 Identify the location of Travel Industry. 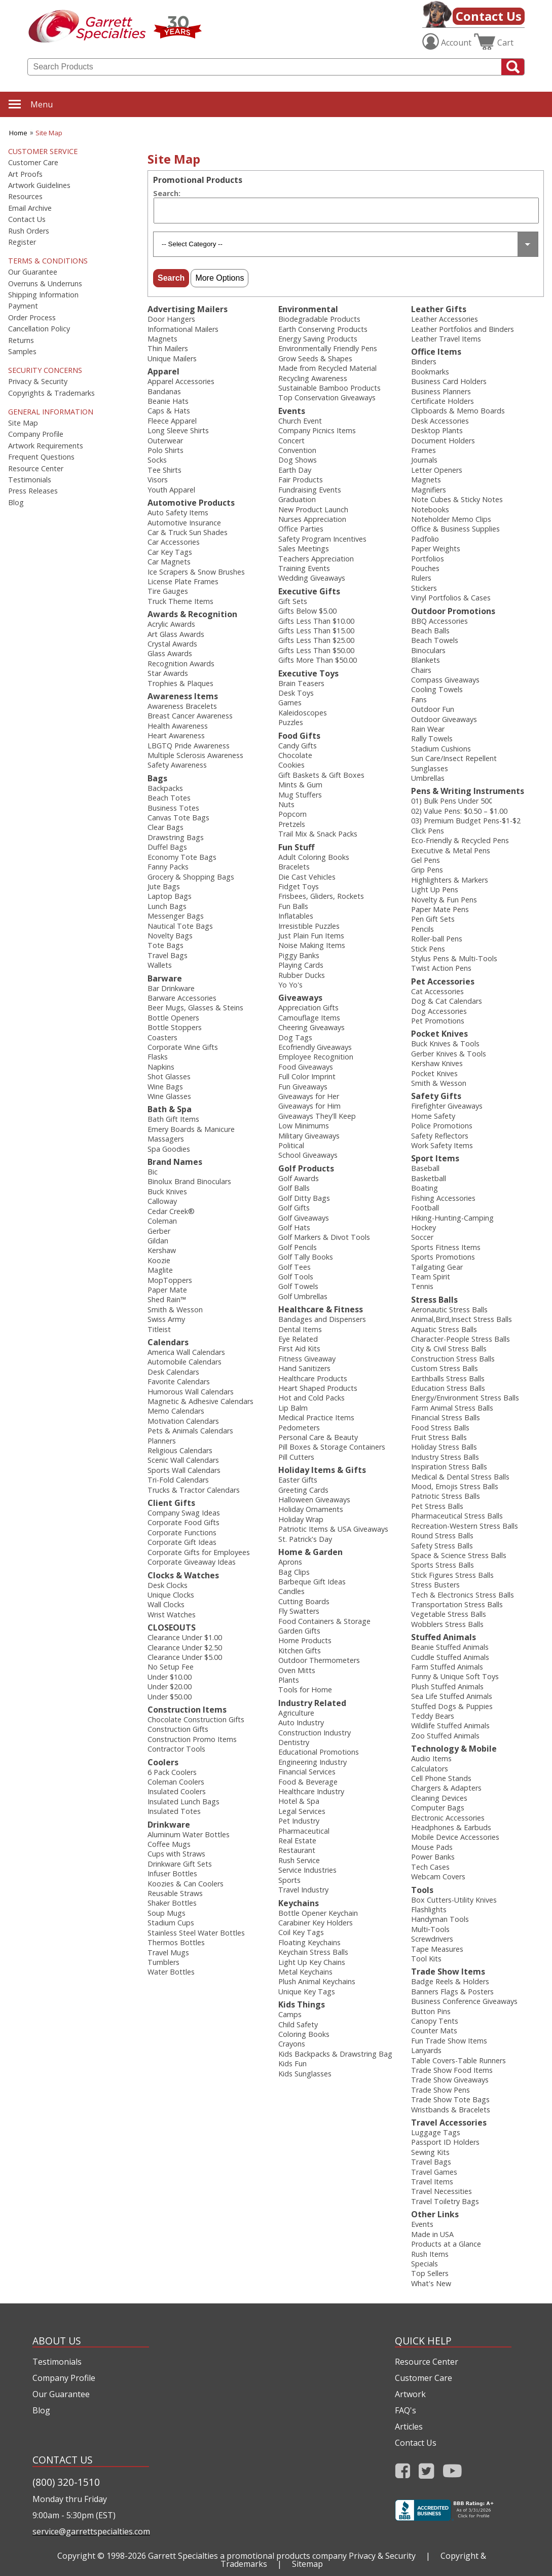
(303, 1890).